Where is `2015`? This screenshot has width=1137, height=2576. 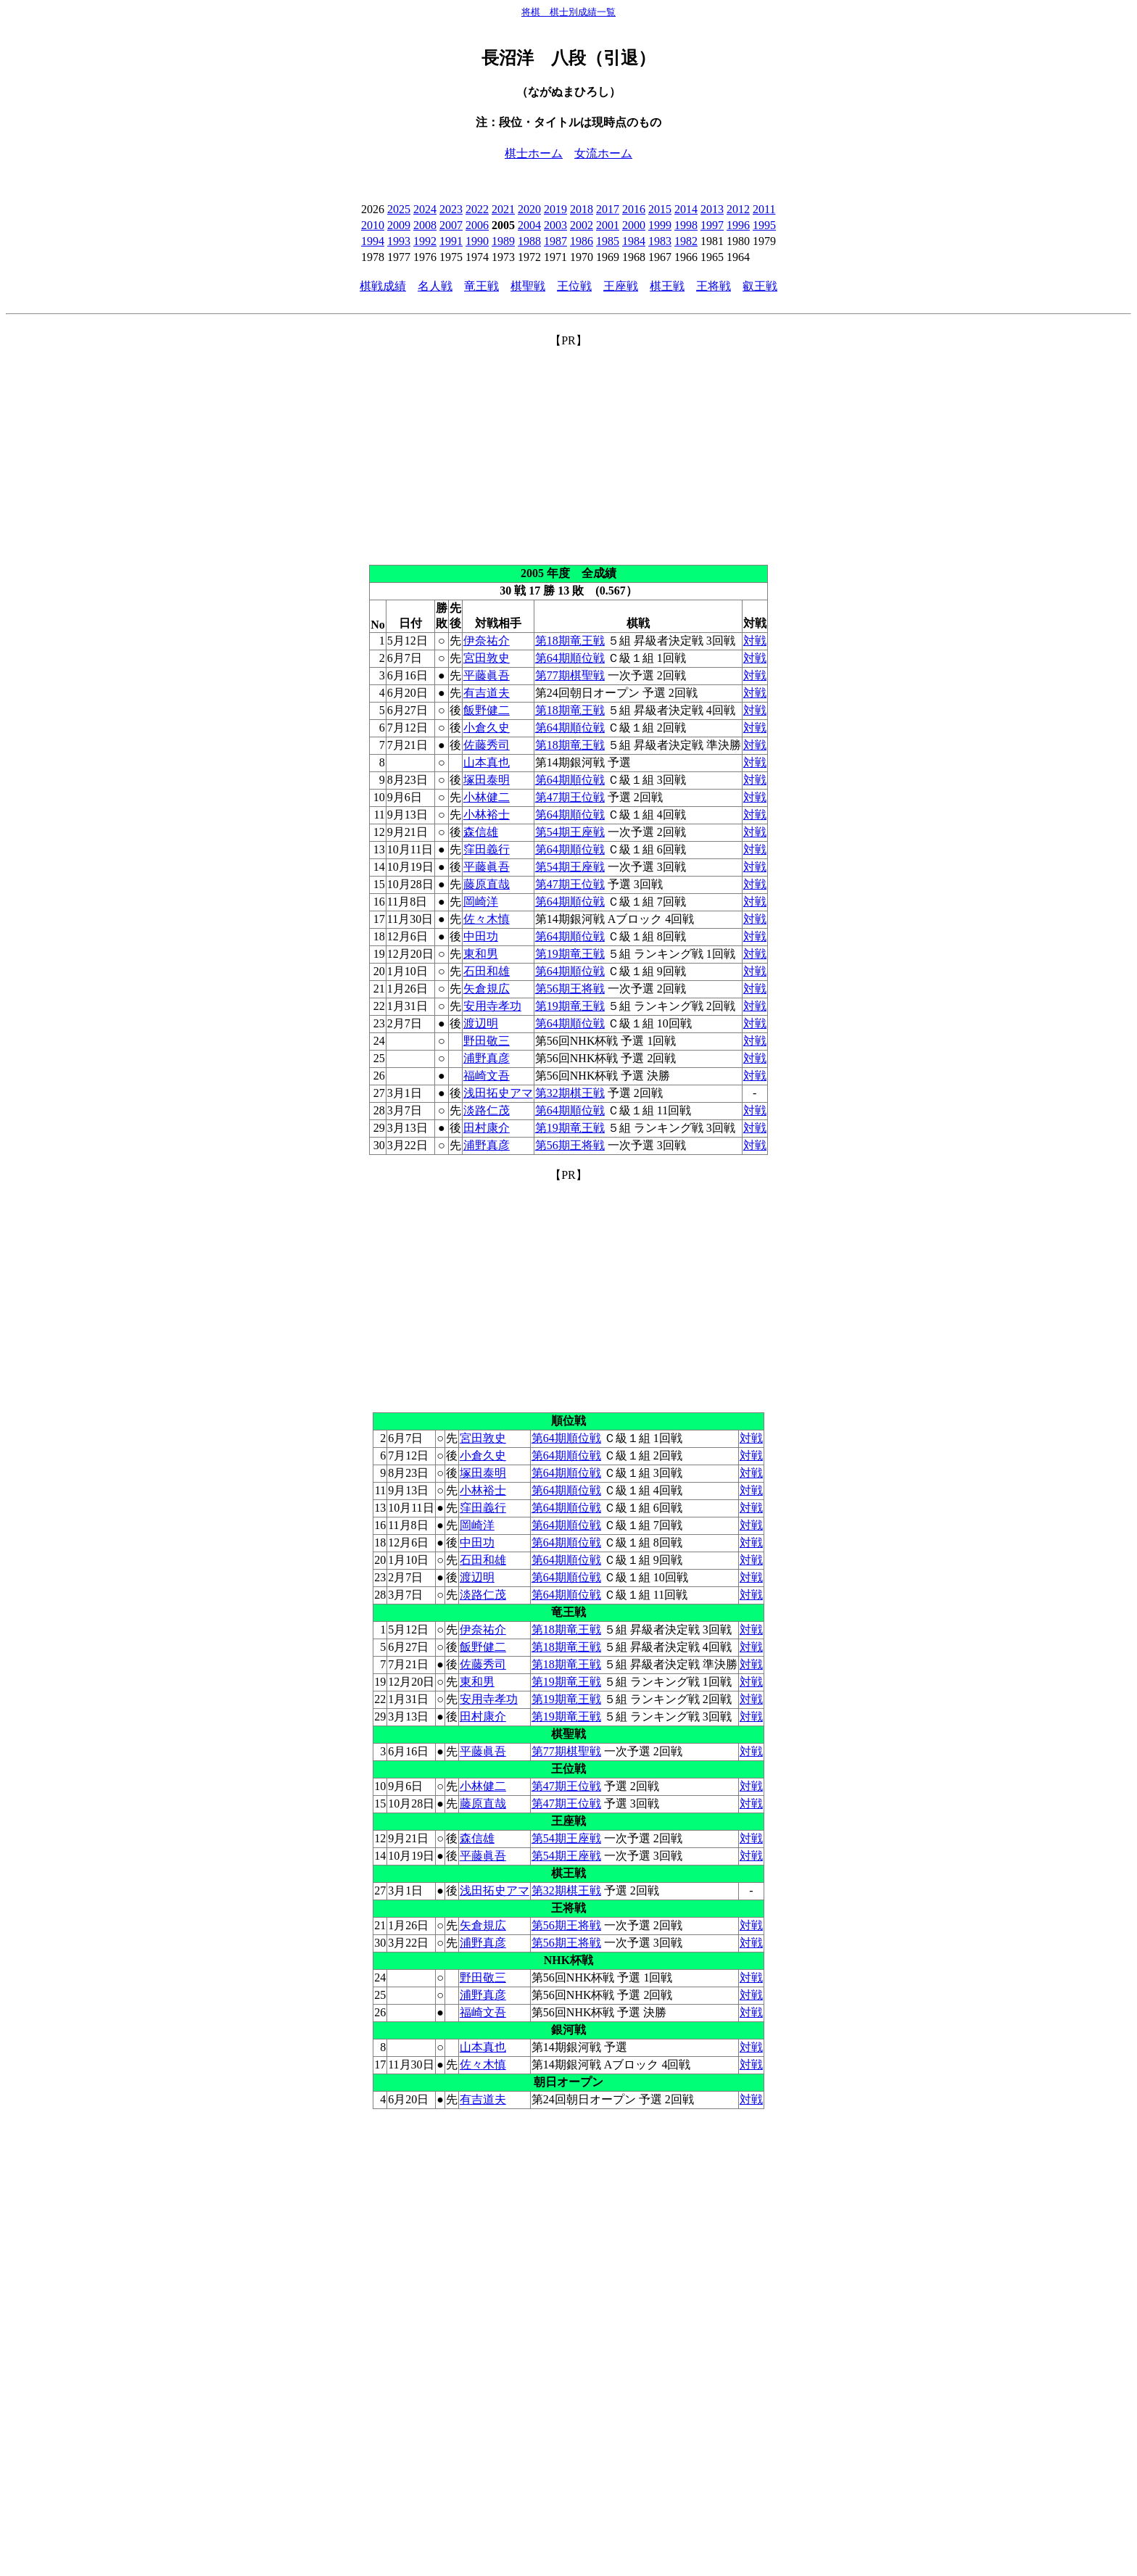
2015 is located at coordinates (659, 209).